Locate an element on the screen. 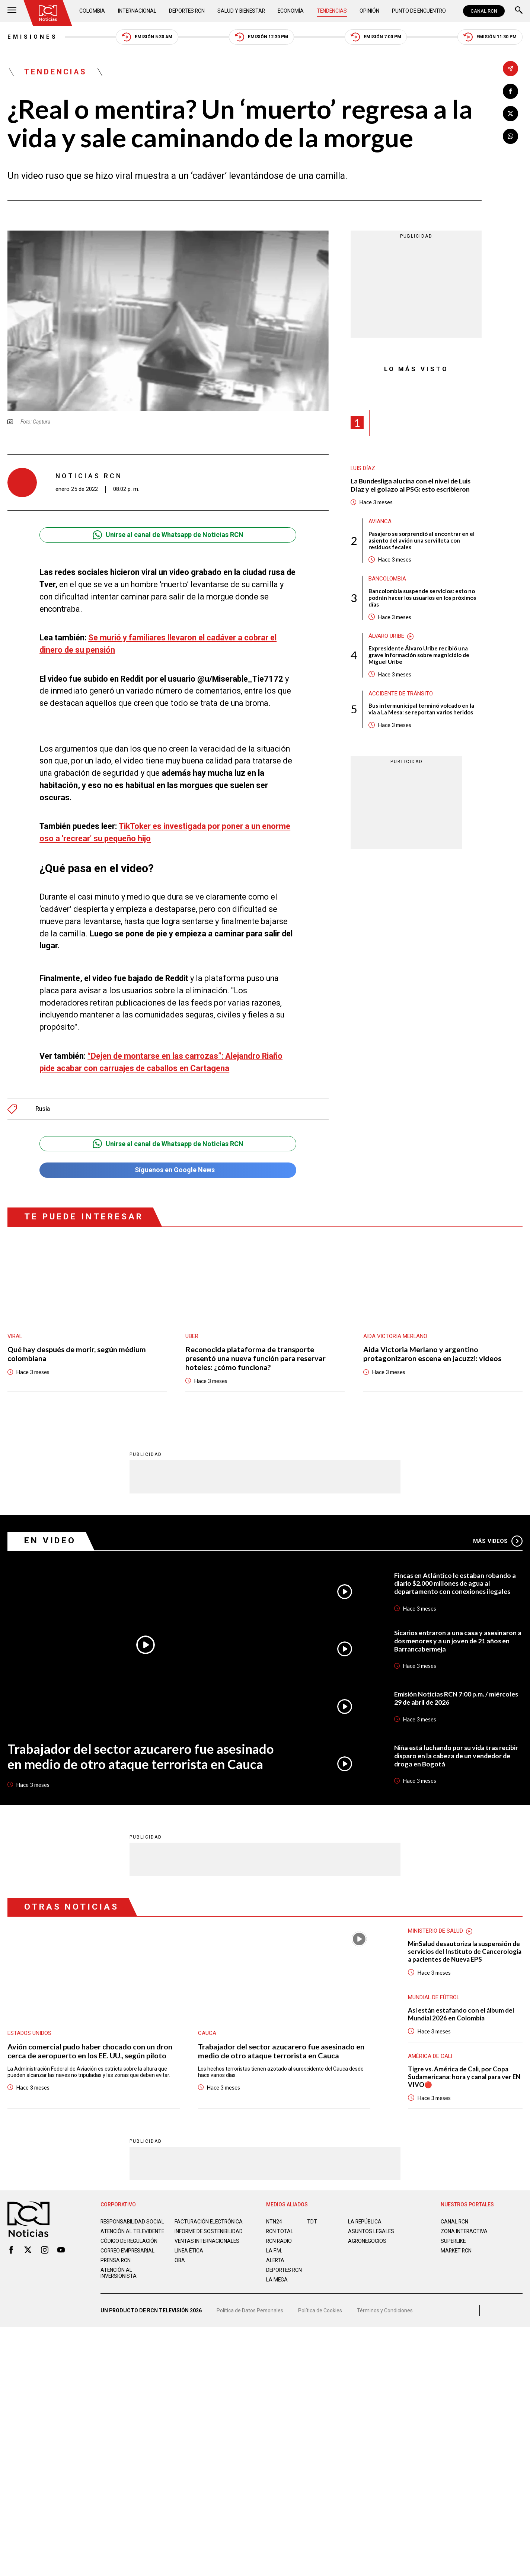 This screenshot has height=2576, width=530. Rusia is located at coordinates (42, 1105).